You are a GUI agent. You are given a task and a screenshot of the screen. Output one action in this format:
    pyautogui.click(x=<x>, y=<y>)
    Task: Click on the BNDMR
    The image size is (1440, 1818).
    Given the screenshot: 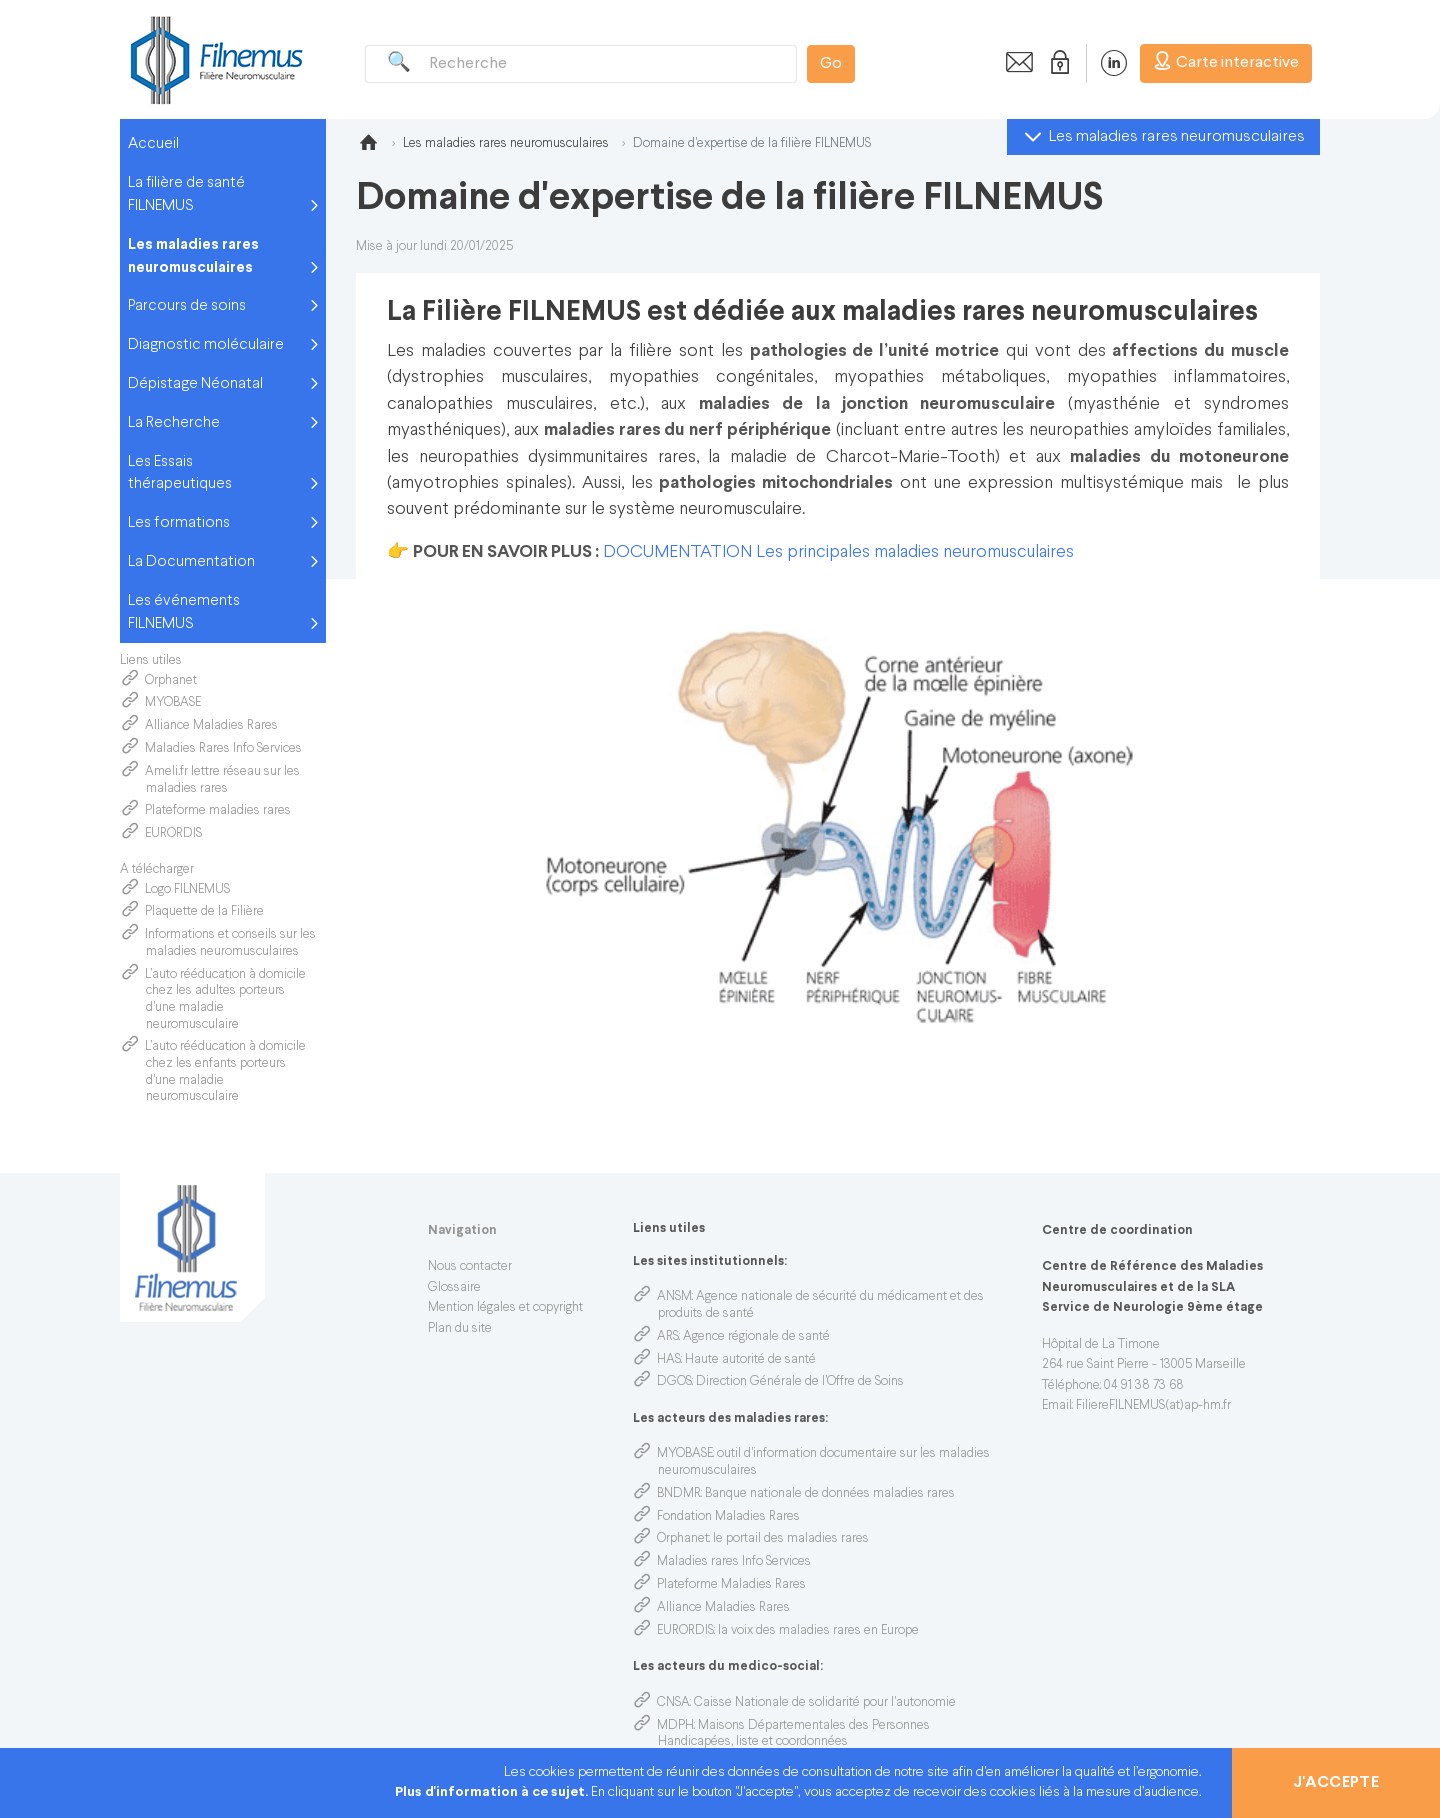 What is the action you would take?
    pyautogui.click(x=679, y=1494)
    